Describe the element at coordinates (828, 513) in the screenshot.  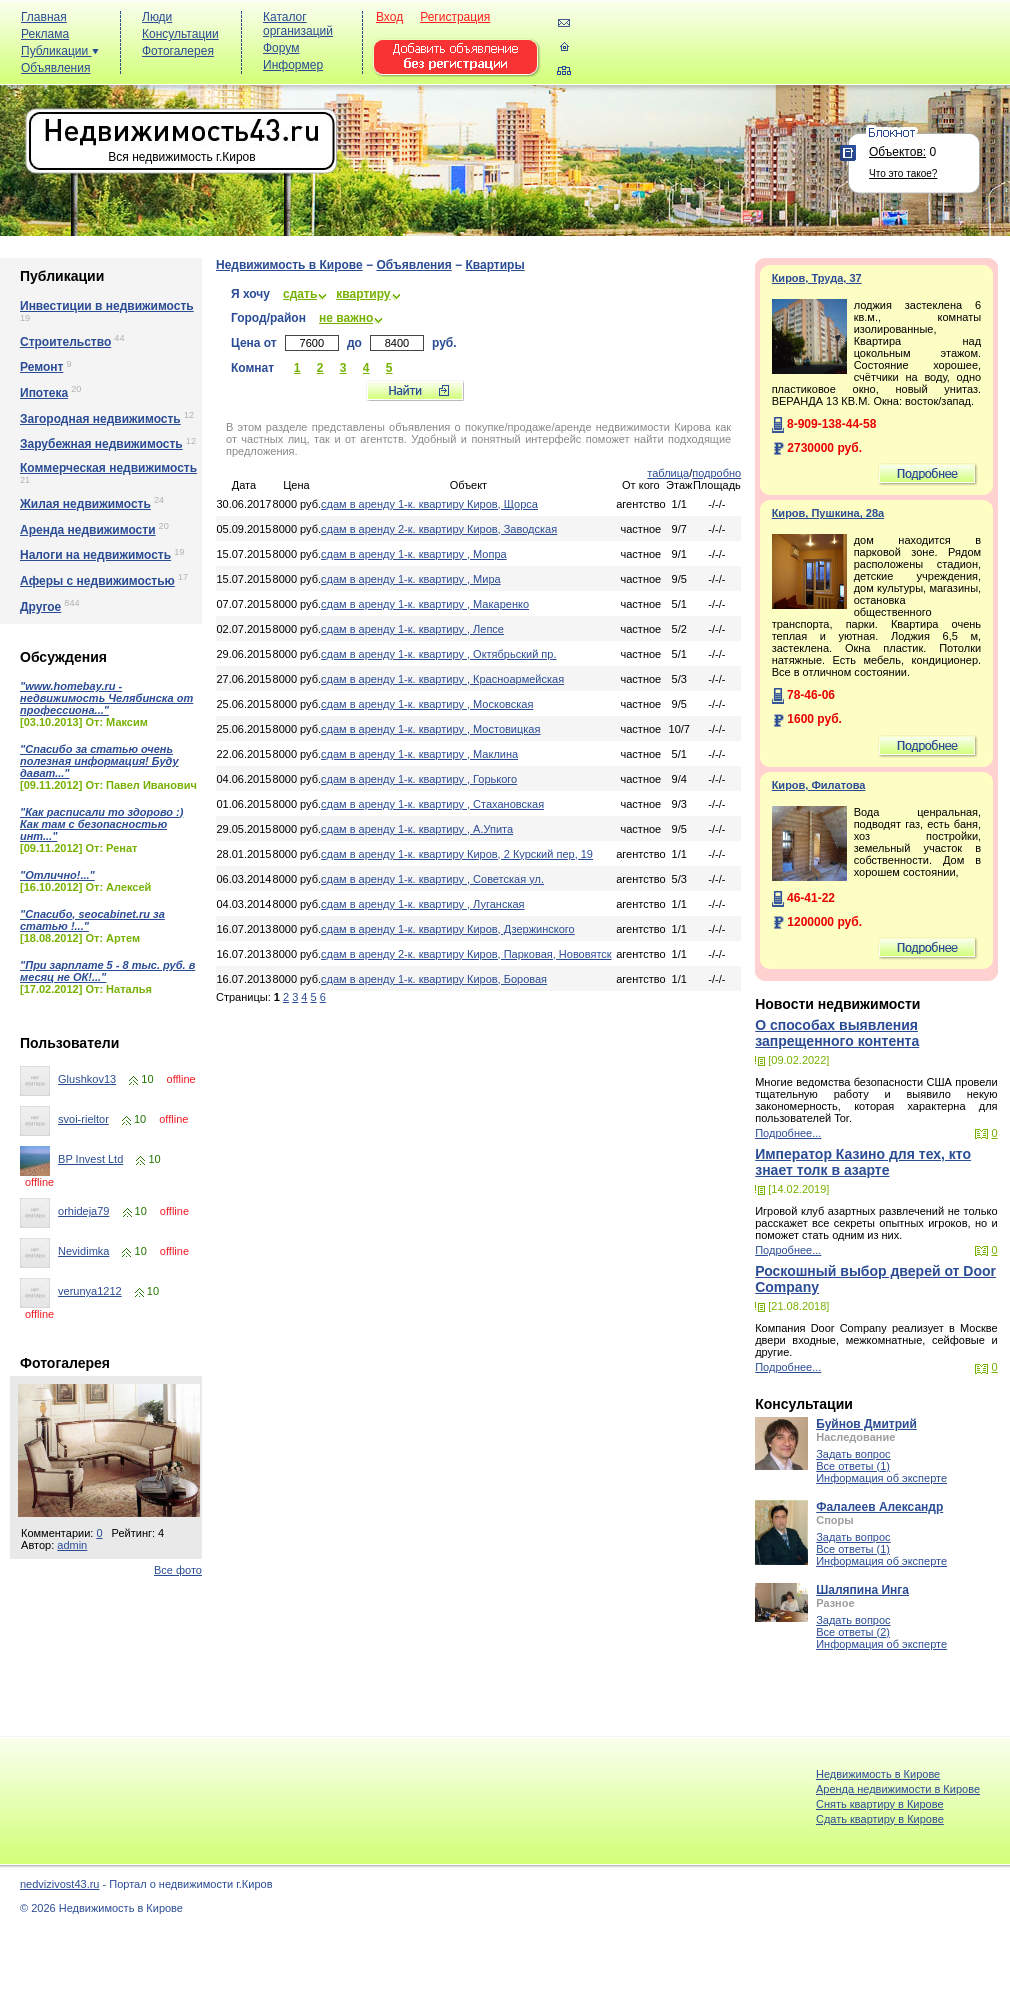
I see `Киров, Пушкина, 28а` at that location.